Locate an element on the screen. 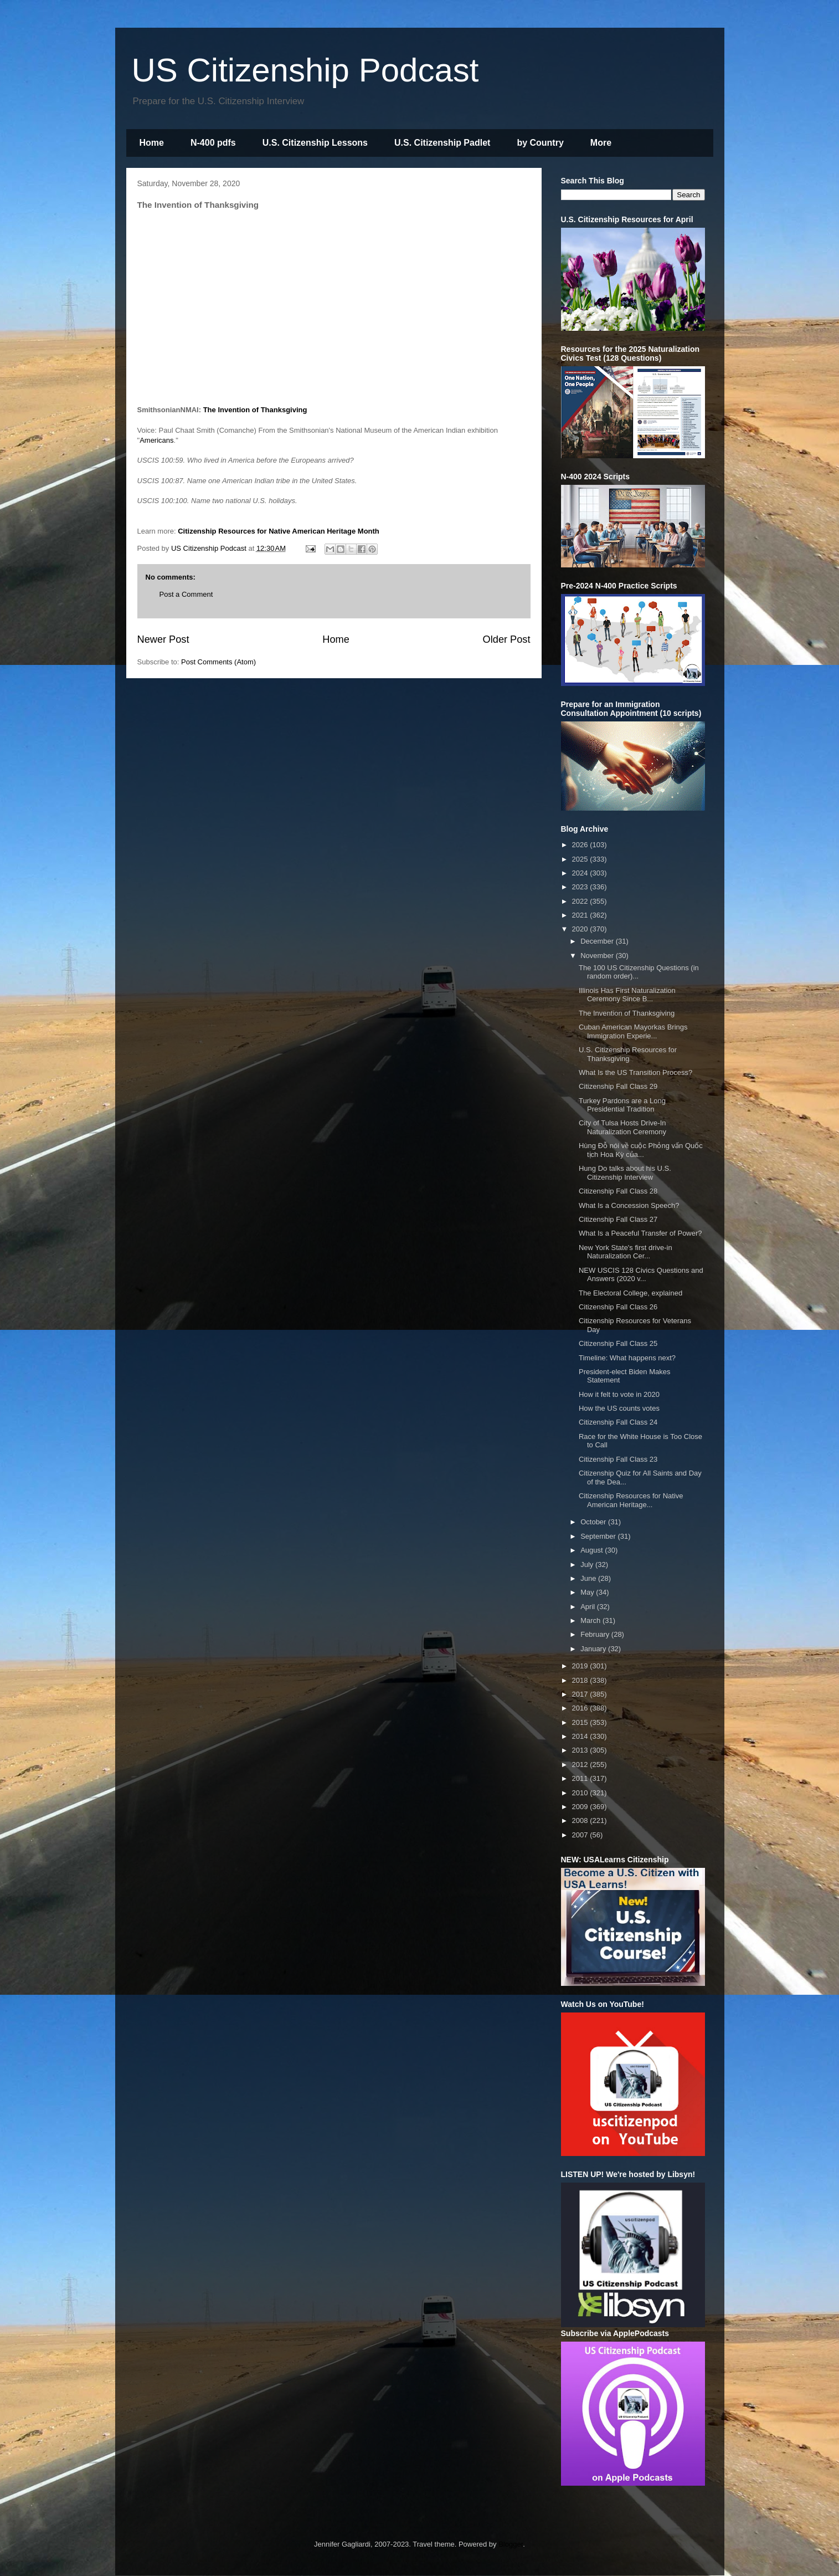  2009 is located at coordinates (581, 1806).